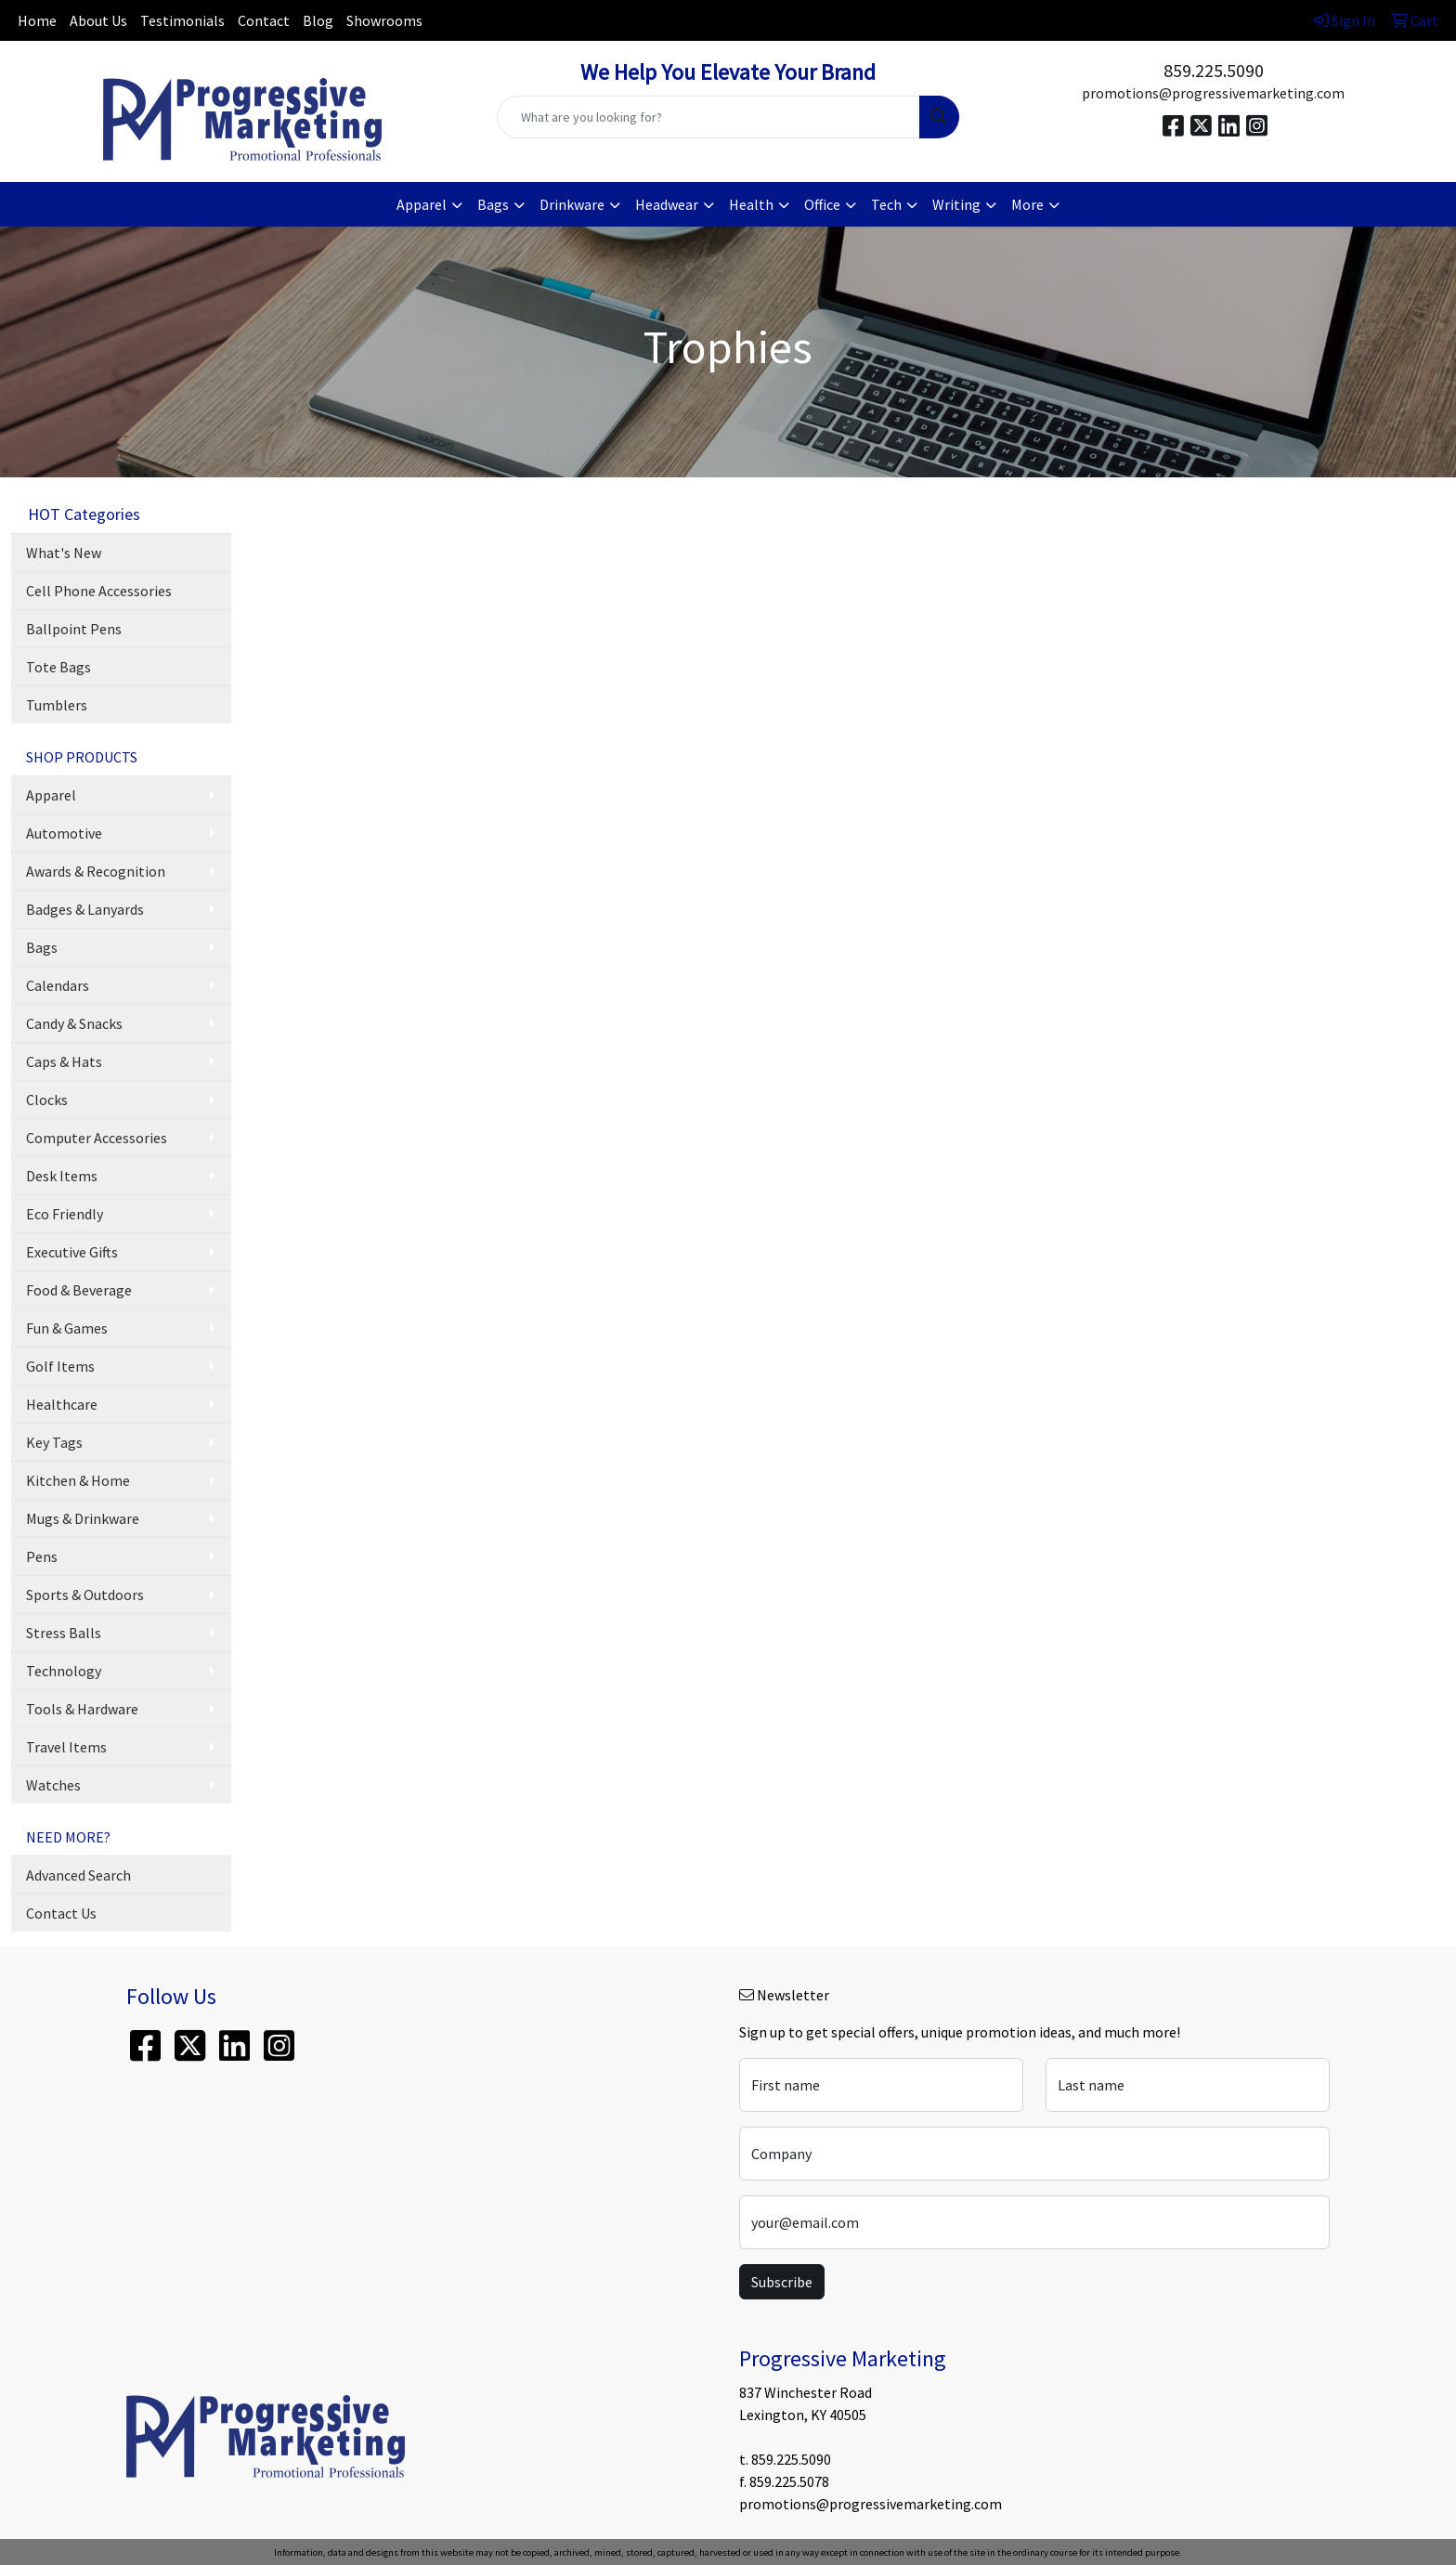 This screenshot has height=2565, width=1456. I want to click on Apparel [button], so click(421, 204).